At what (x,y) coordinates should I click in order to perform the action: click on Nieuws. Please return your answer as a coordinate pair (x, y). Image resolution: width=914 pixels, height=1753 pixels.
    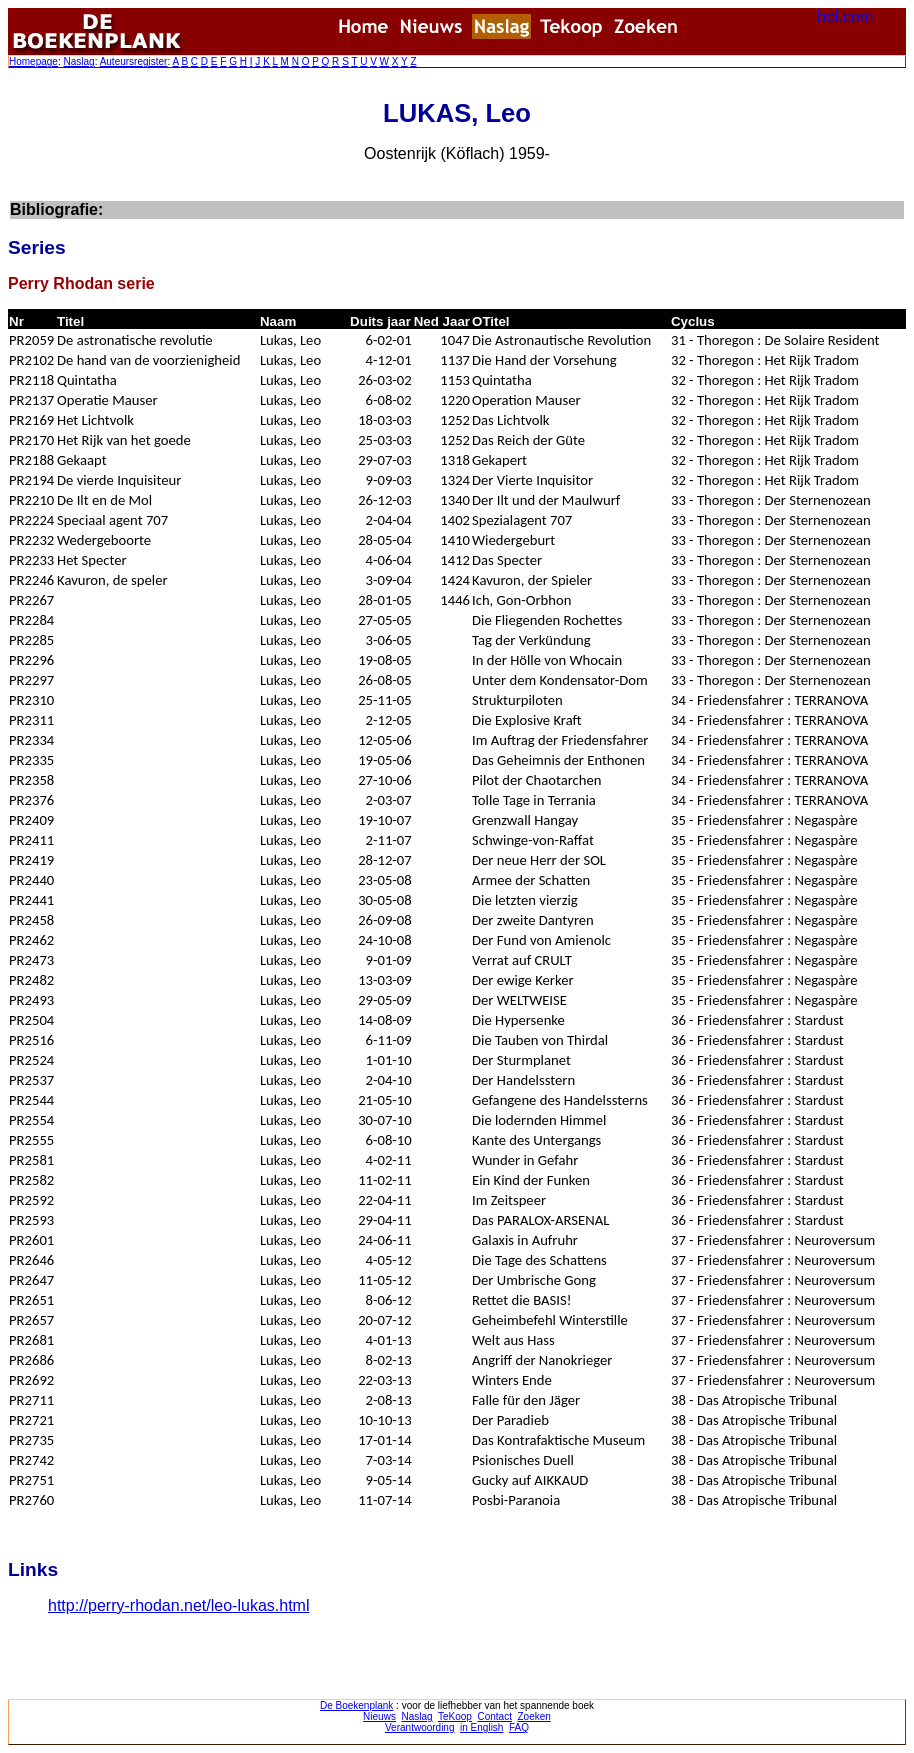
    Looking at the image, I should click on (379, 1716).